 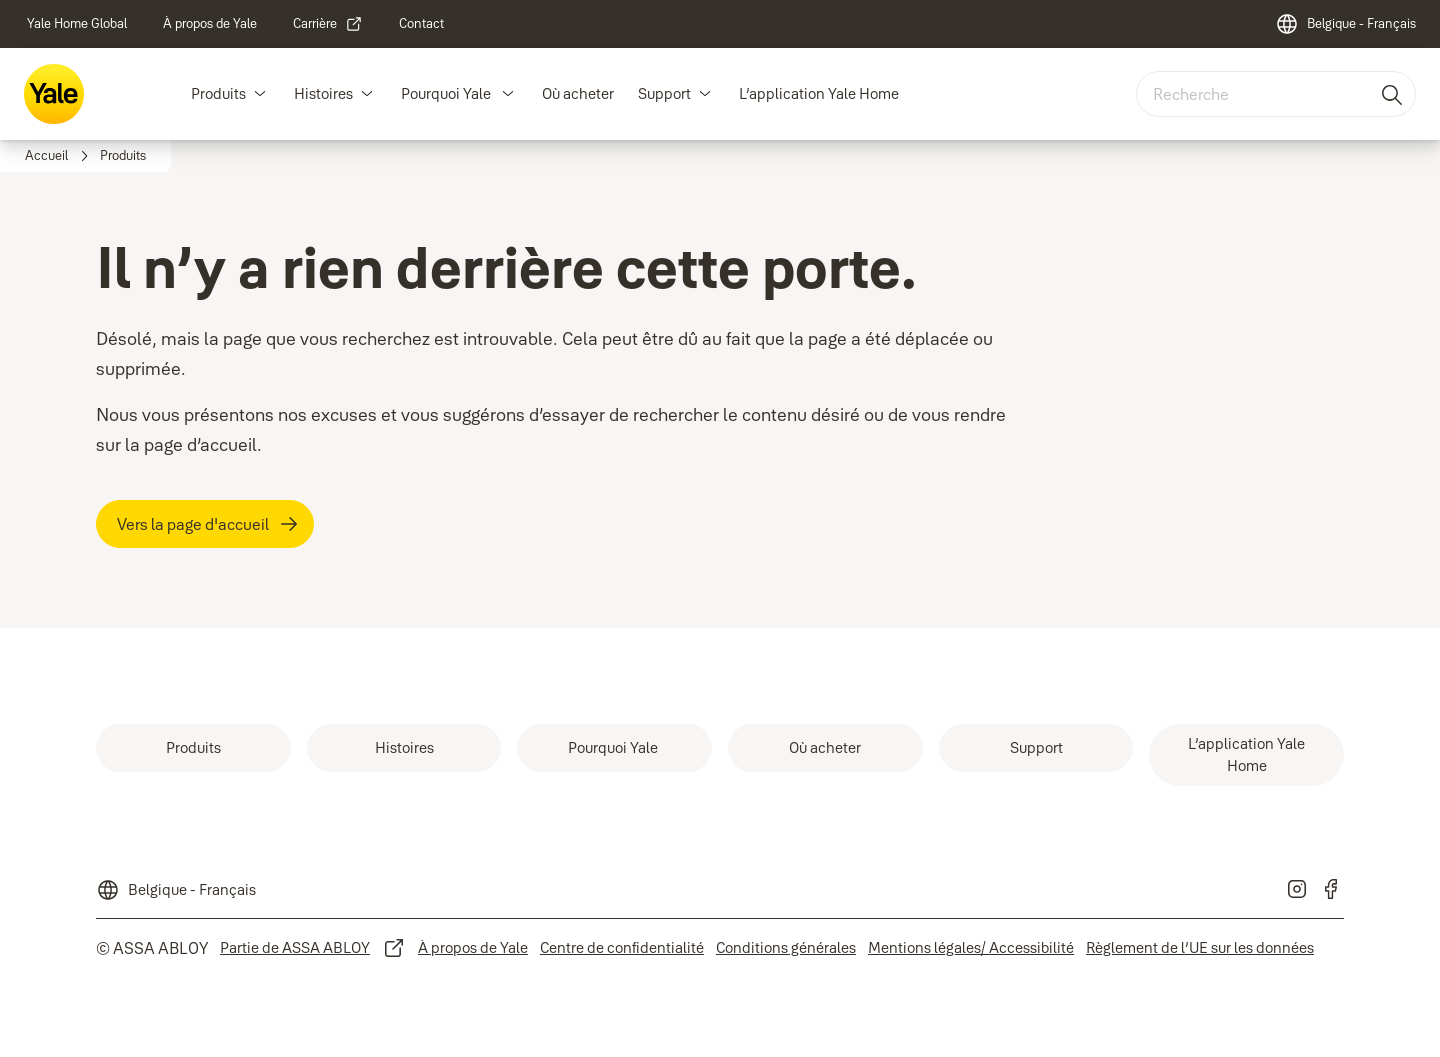 I want to click on [Recherche], so click(x=1393, y=94).